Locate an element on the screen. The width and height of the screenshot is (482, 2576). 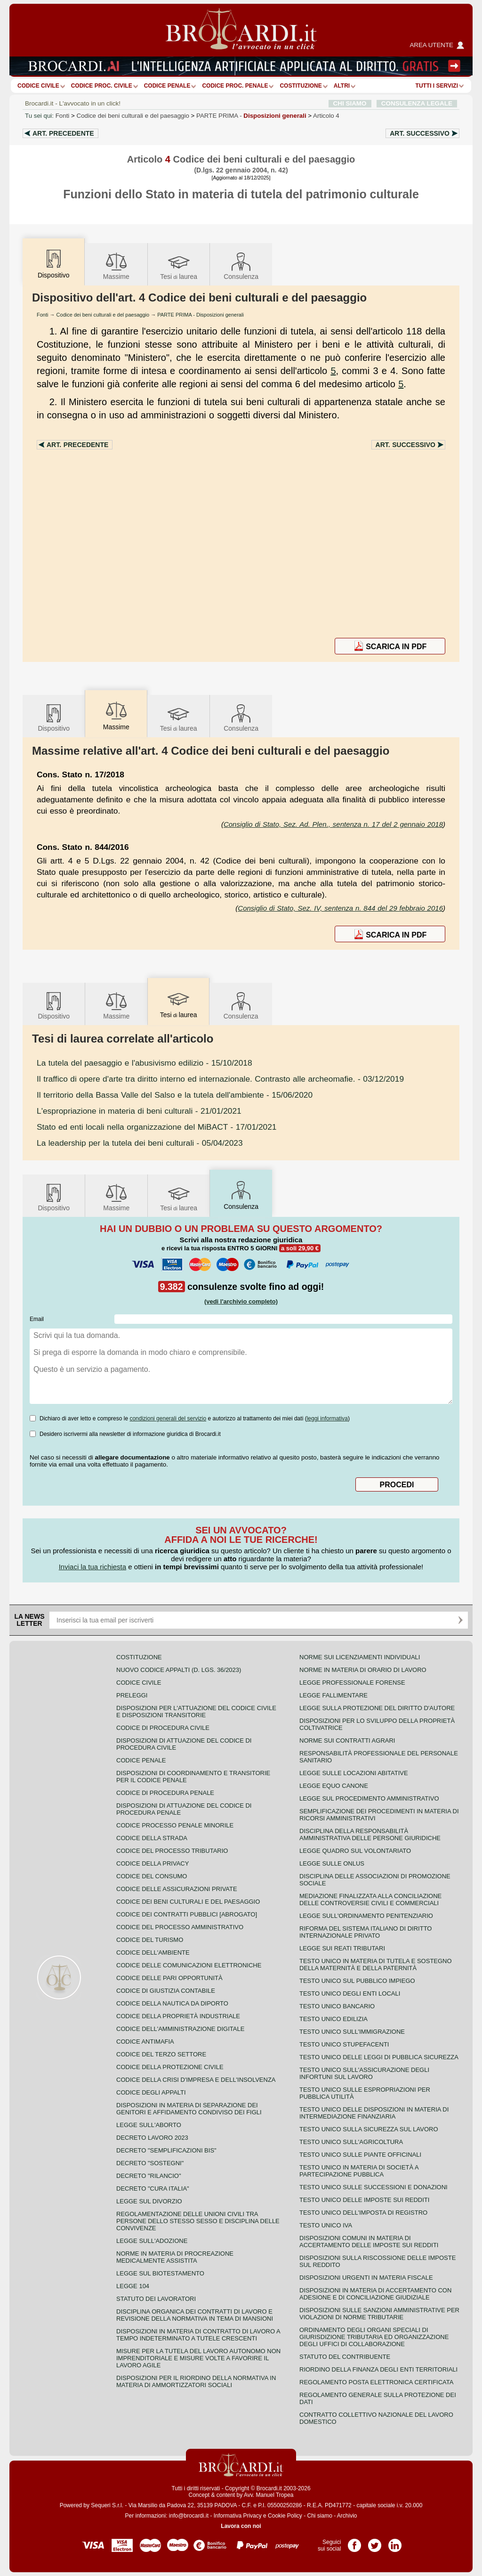
Costituzione is located at coordinates (300, 85).